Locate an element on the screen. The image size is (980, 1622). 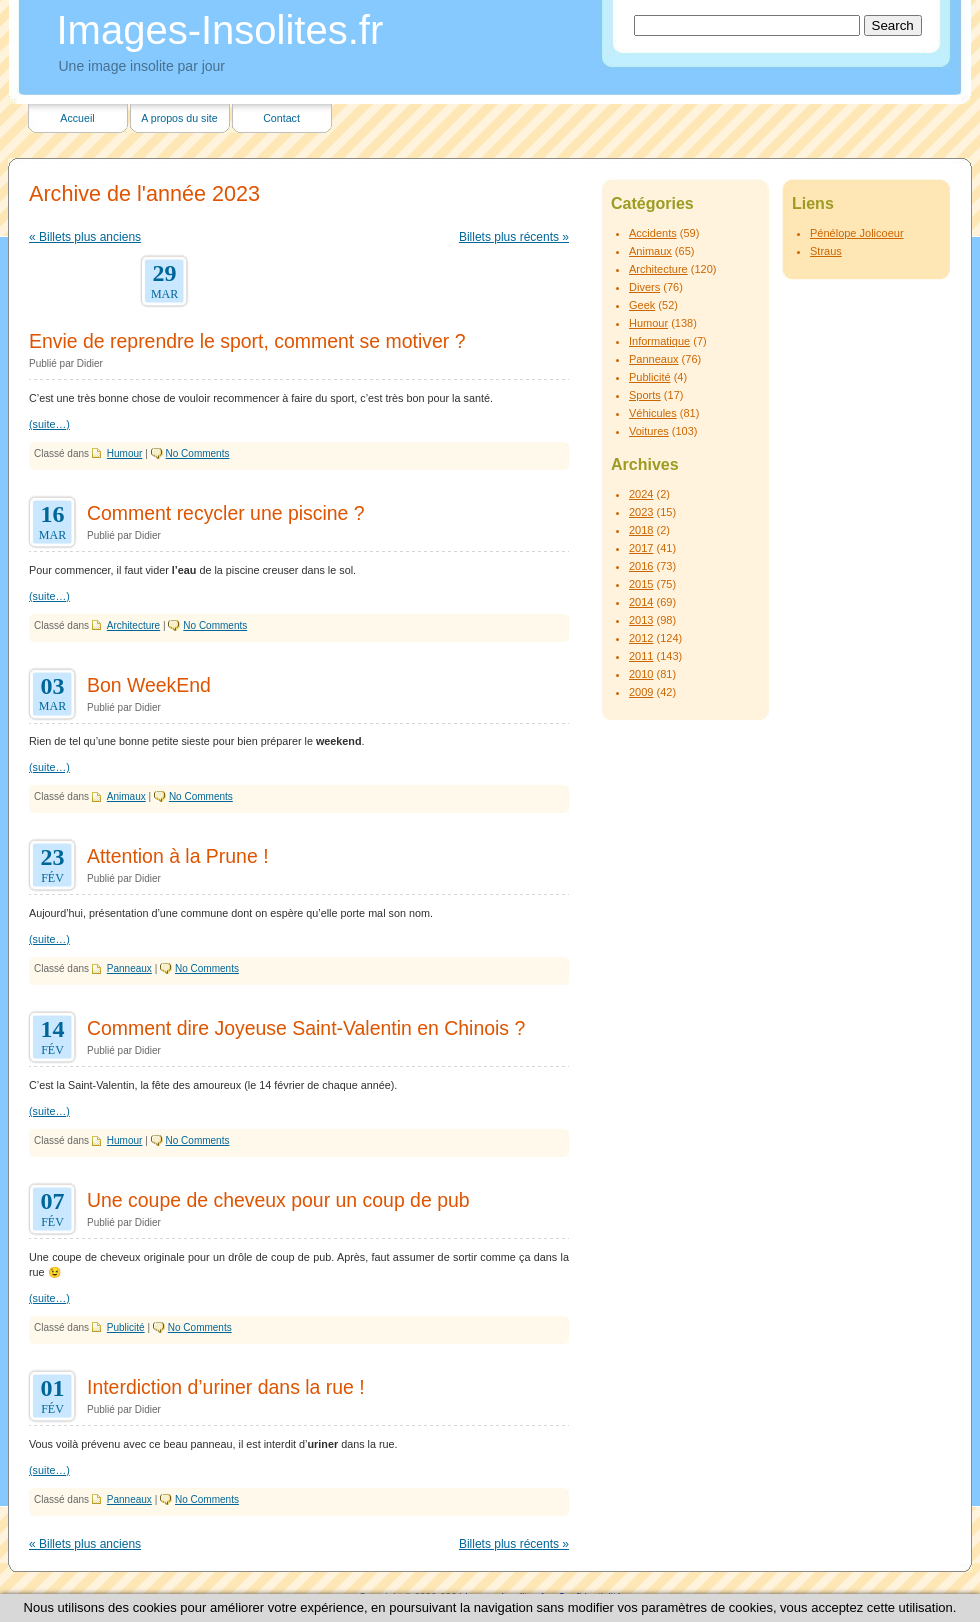
Interdiction d’uriner dans la rue ! is located at coordinates (226, 1387).